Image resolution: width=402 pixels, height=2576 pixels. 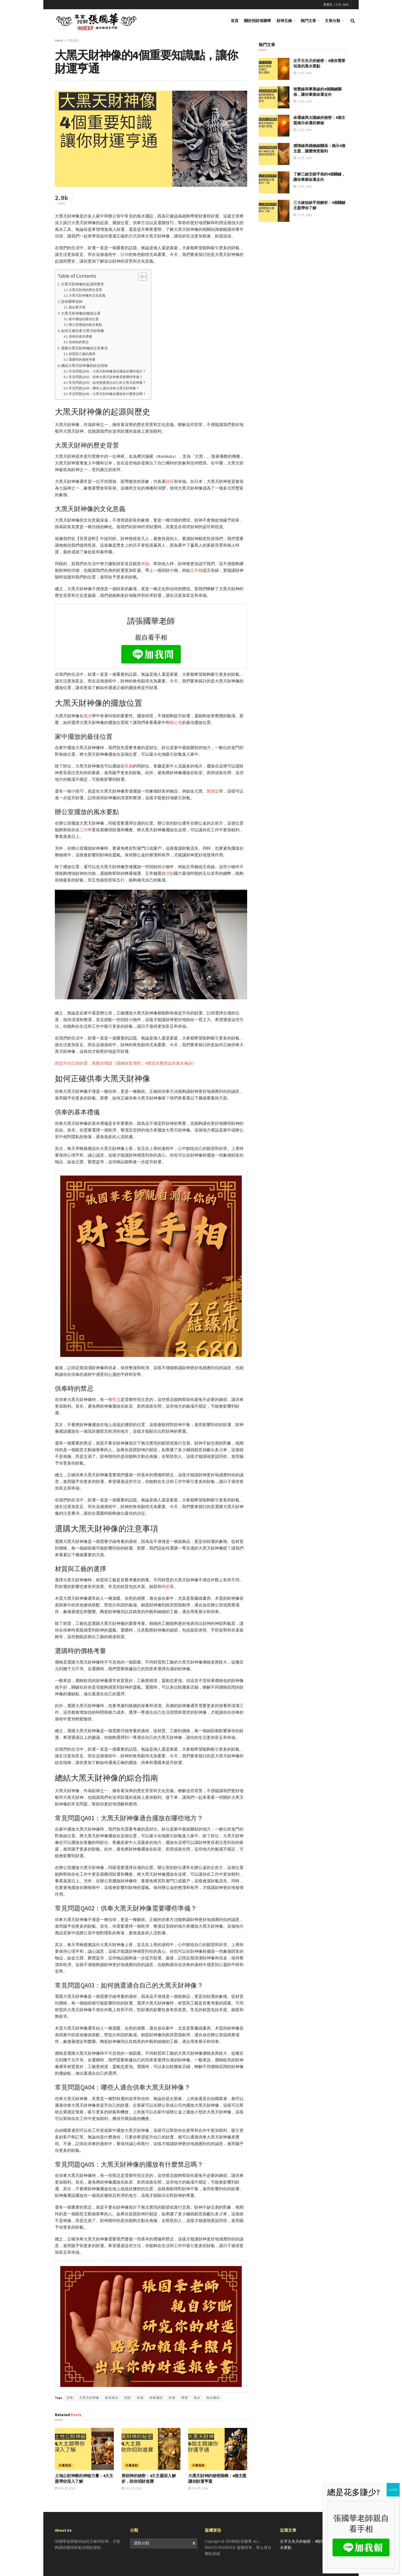 What do you see at coordinates (125, 1063) in the screenshot?
I see `想提升自己的財運，推薦你閱讀《揭祕財富增長：4個流水聚寶盆的風水祕訣》` at bounding box center [125, 1063].